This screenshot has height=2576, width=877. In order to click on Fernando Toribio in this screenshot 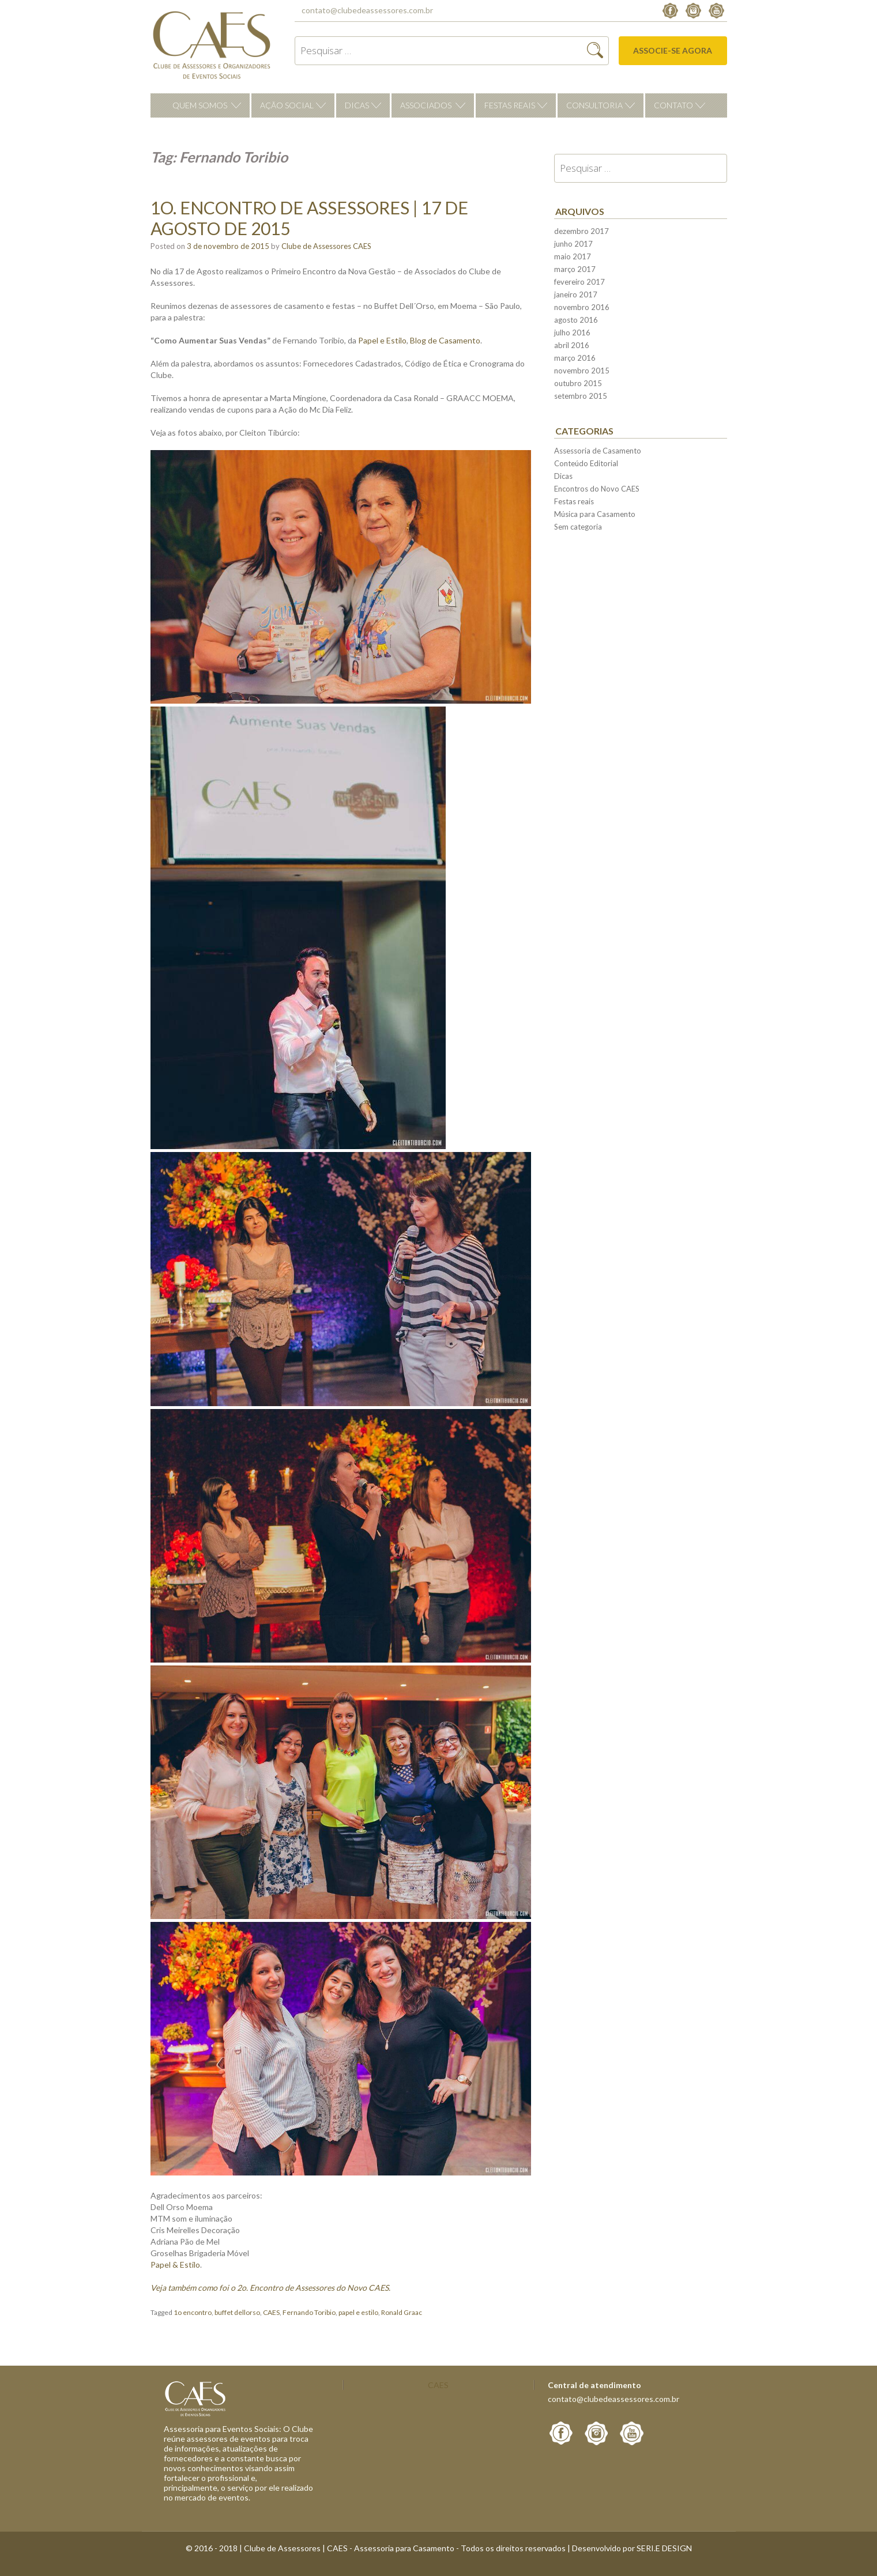, I will do `click(309, 2312)`.